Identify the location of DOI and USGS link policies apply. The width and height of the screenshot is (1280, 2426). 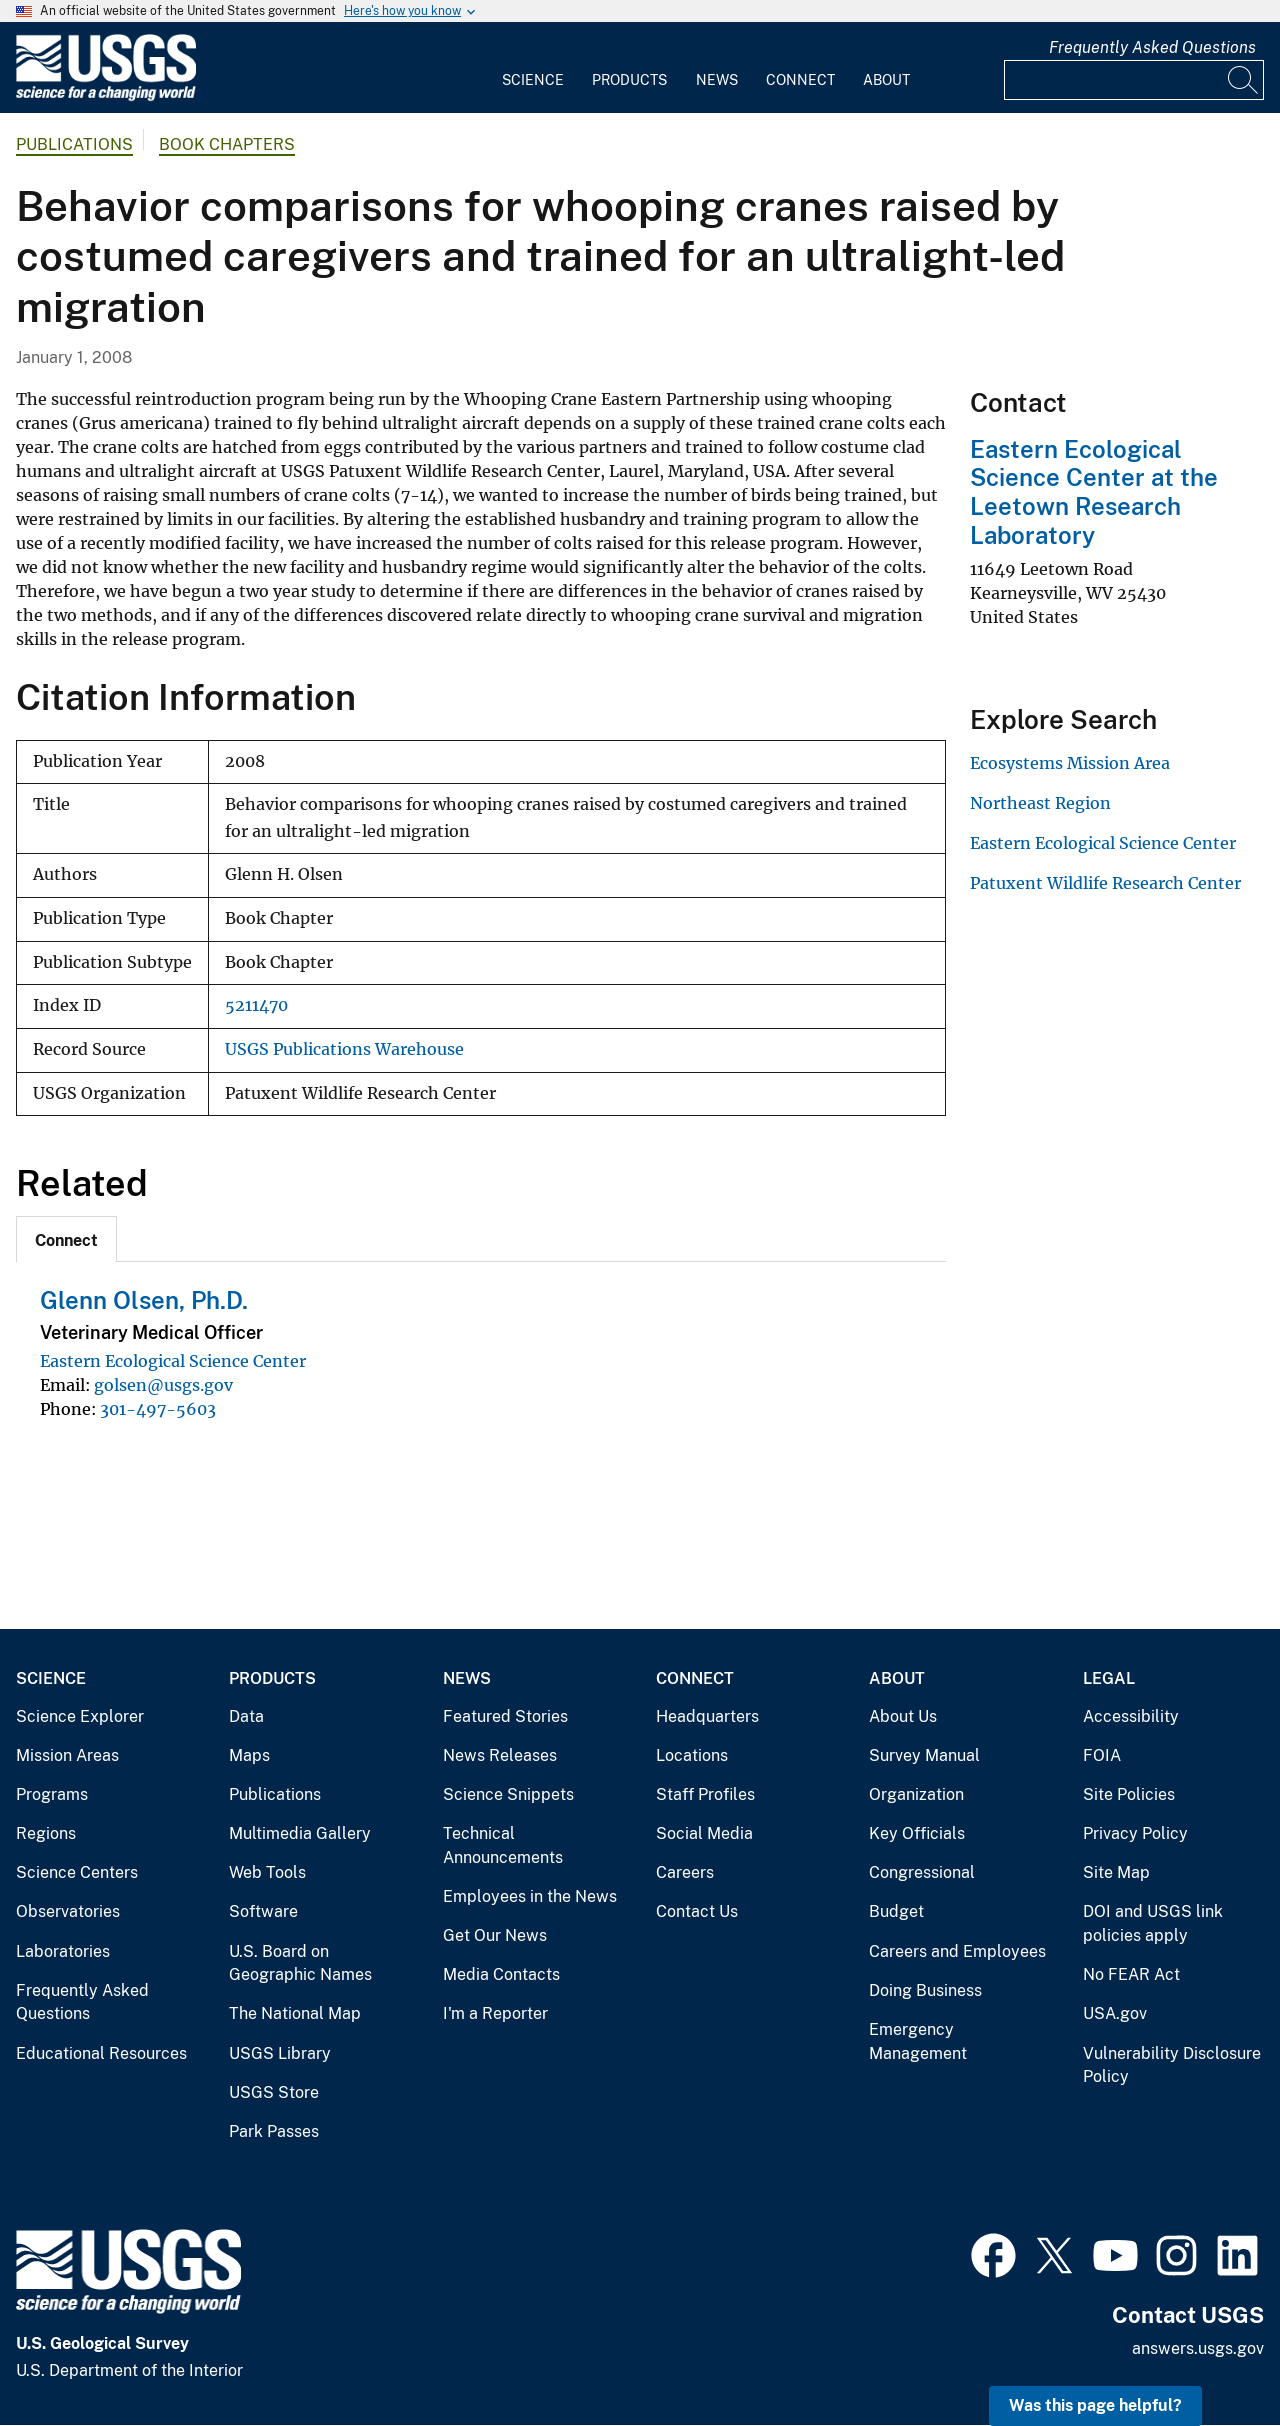
(1153, 1923).